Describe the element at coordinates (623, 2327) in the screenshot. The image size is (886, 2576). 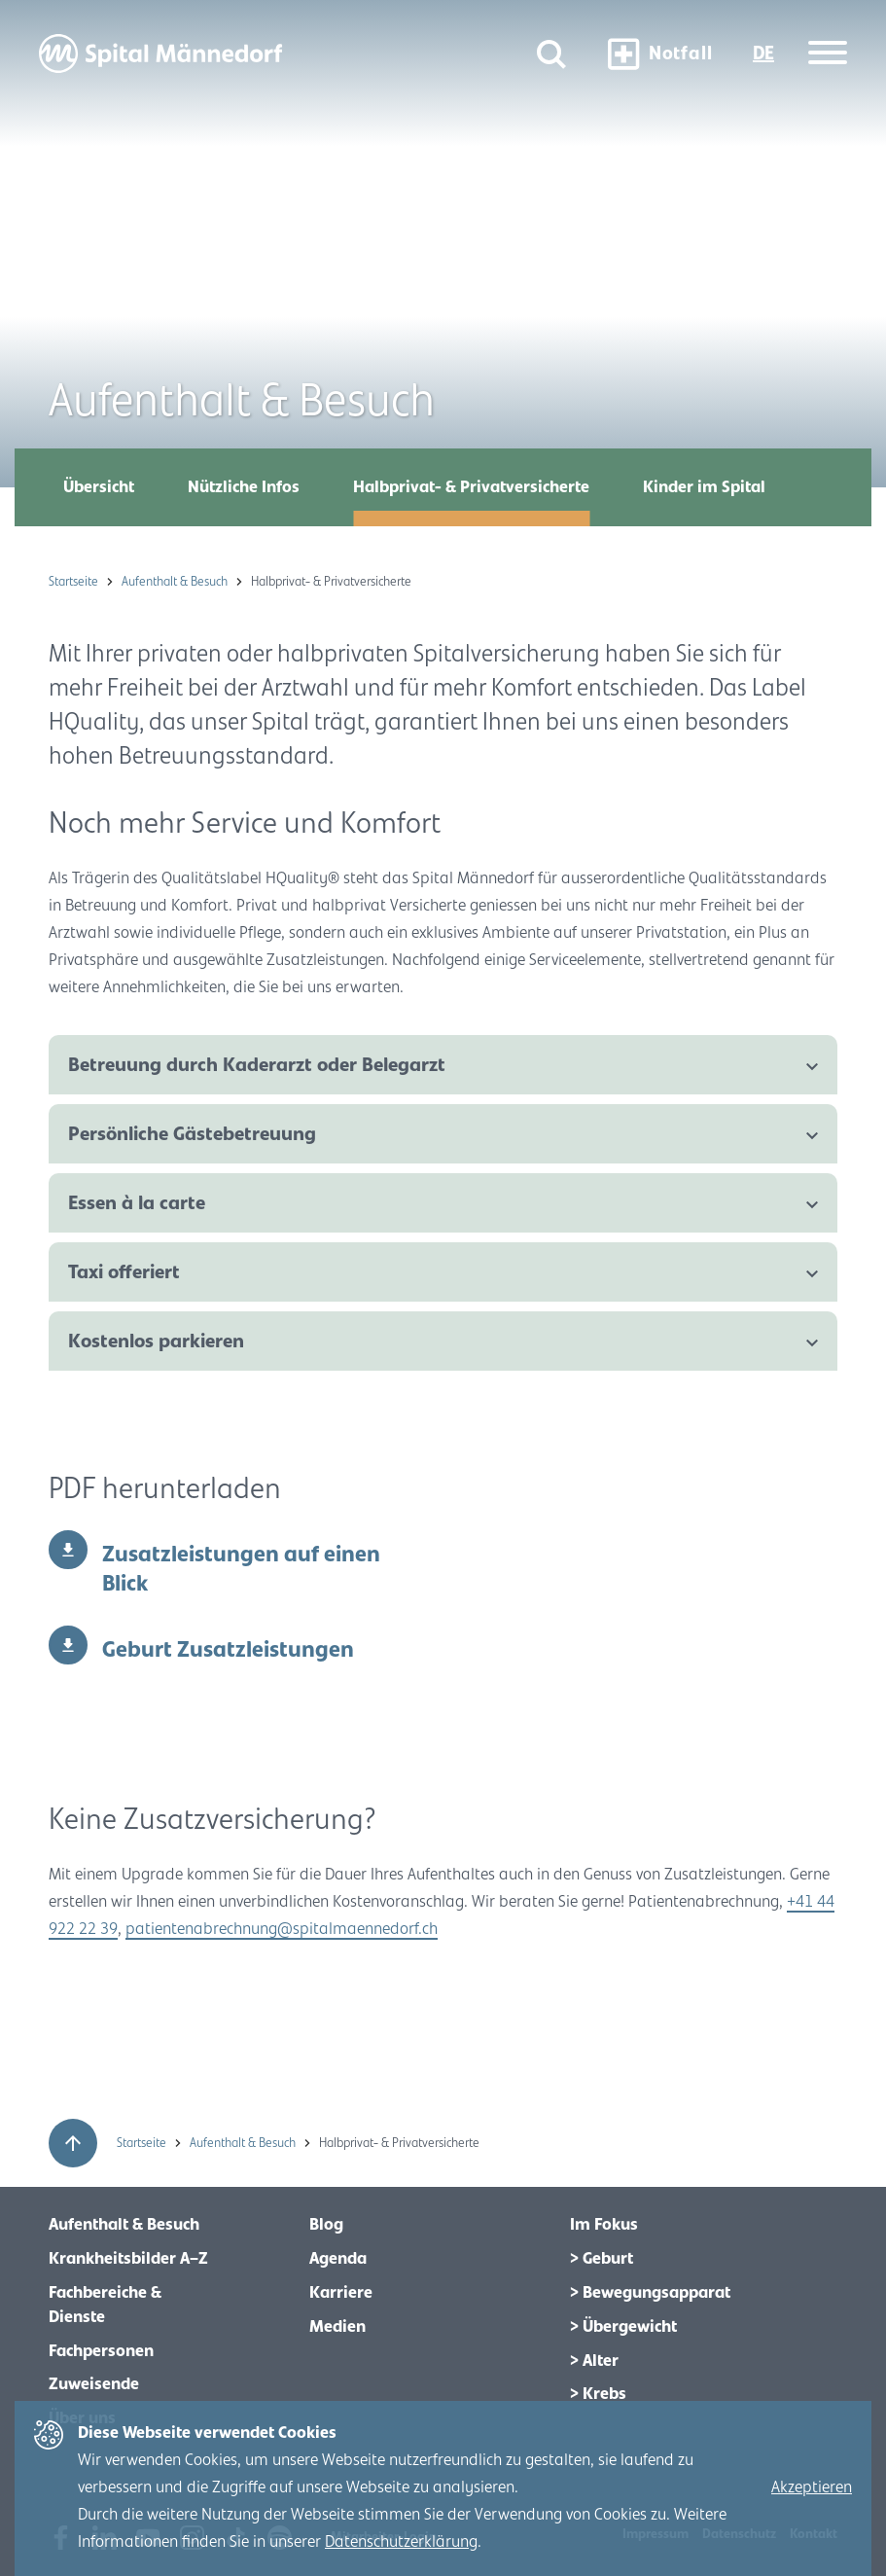
I see `> Übergewicht` at that location.